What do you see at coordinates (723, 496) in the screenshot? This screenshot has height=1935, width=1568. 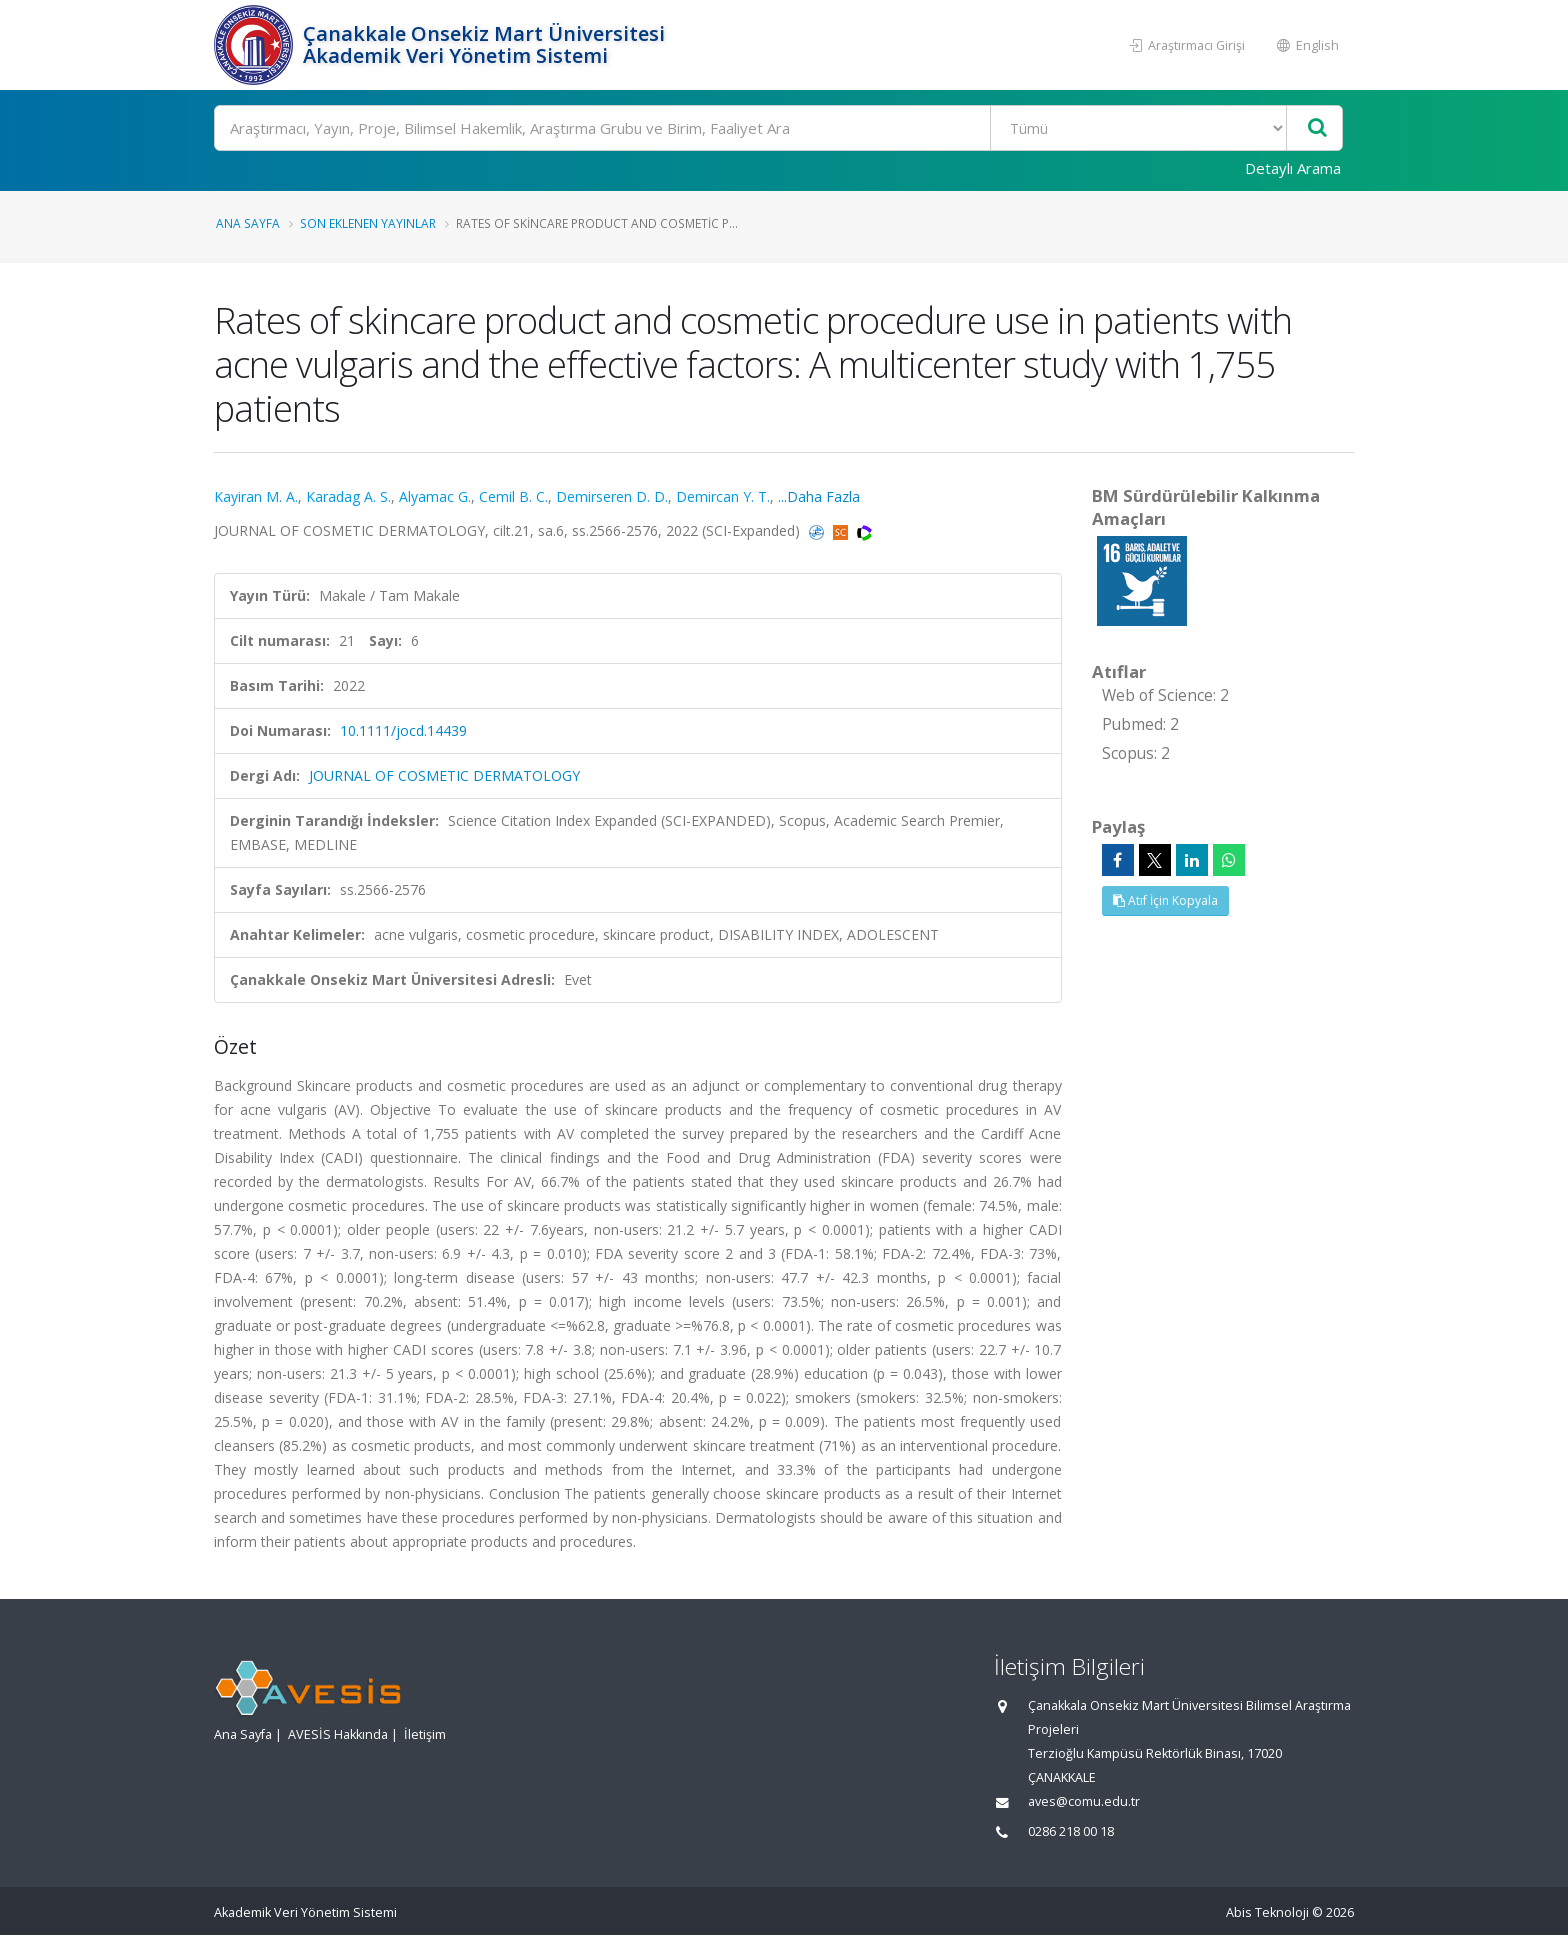 I see `Demircan Y. T.` at bounding box center [723, 496].